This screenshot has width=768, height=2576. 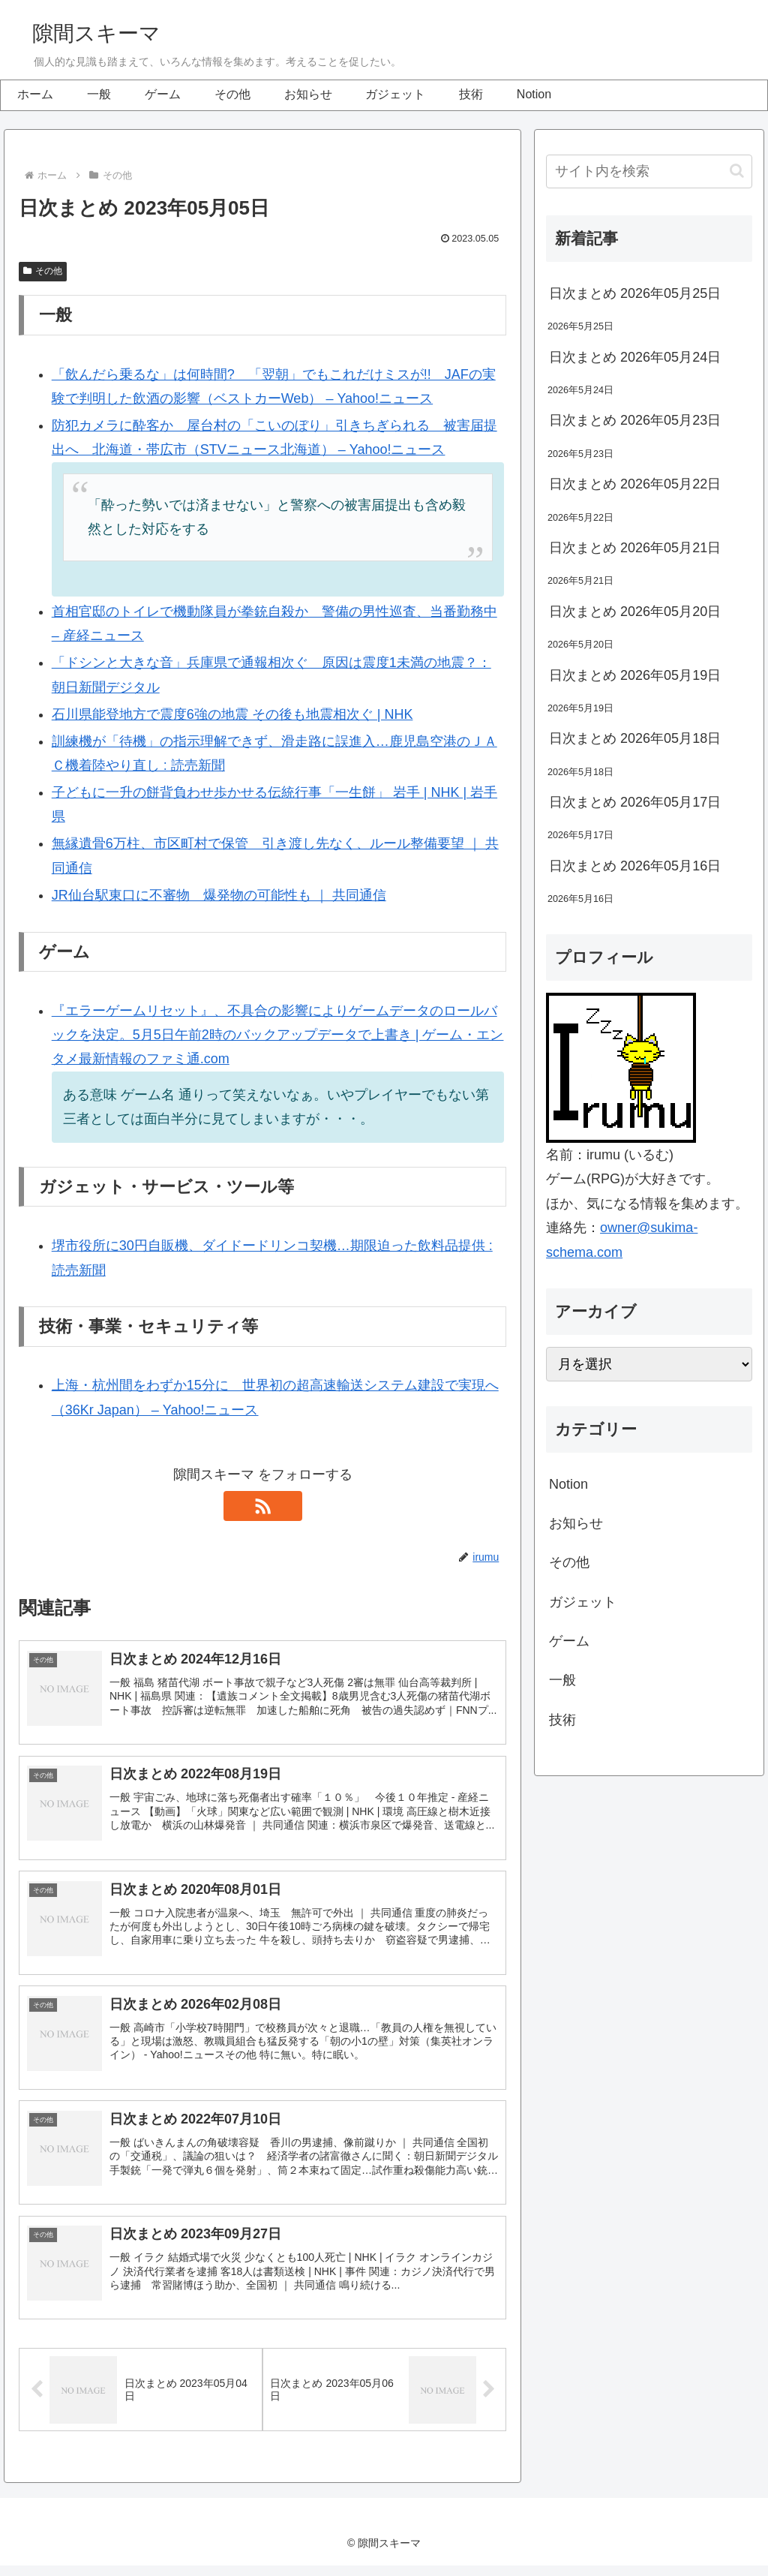 I want to click on その他, so click(x=42, y=271).